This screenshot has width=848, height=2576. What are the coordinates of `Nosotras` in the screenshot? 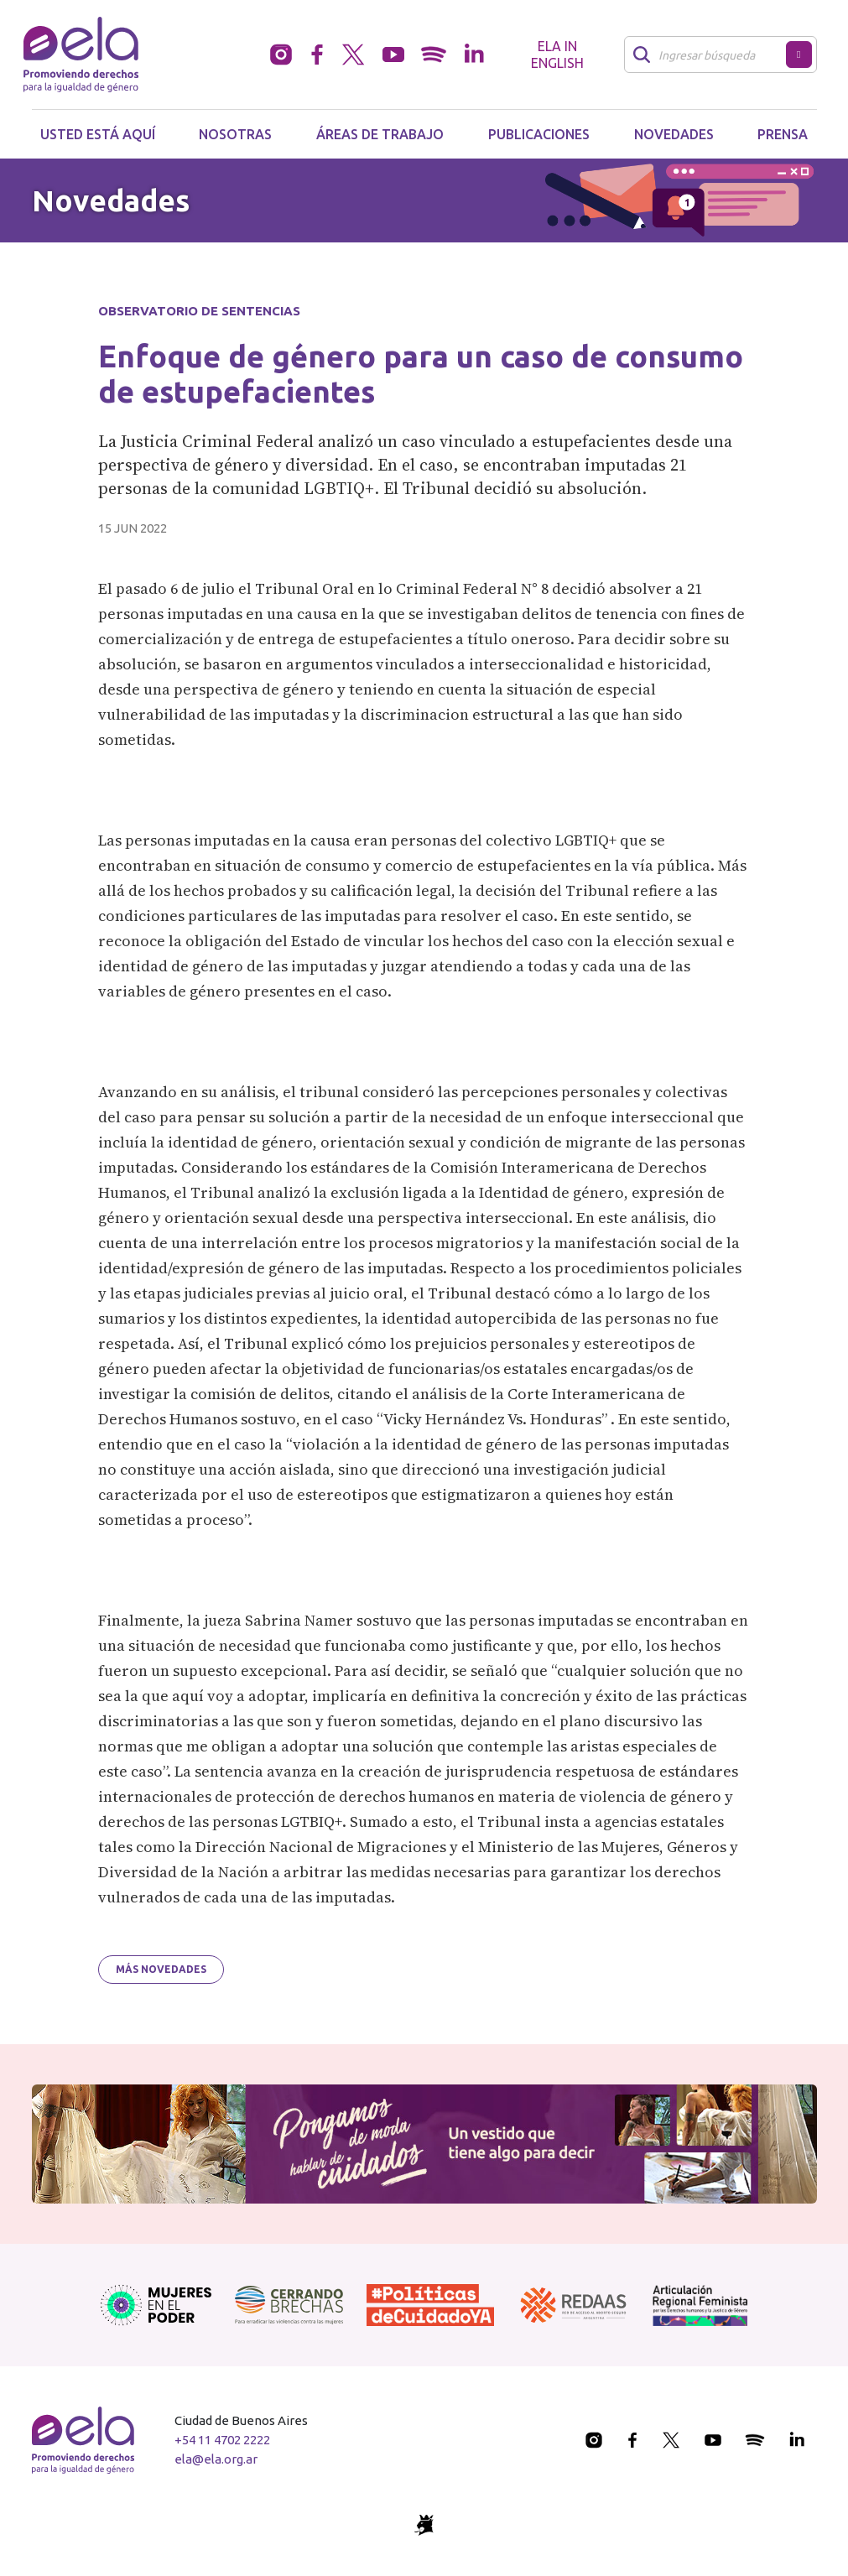 It's located at (235, 134).